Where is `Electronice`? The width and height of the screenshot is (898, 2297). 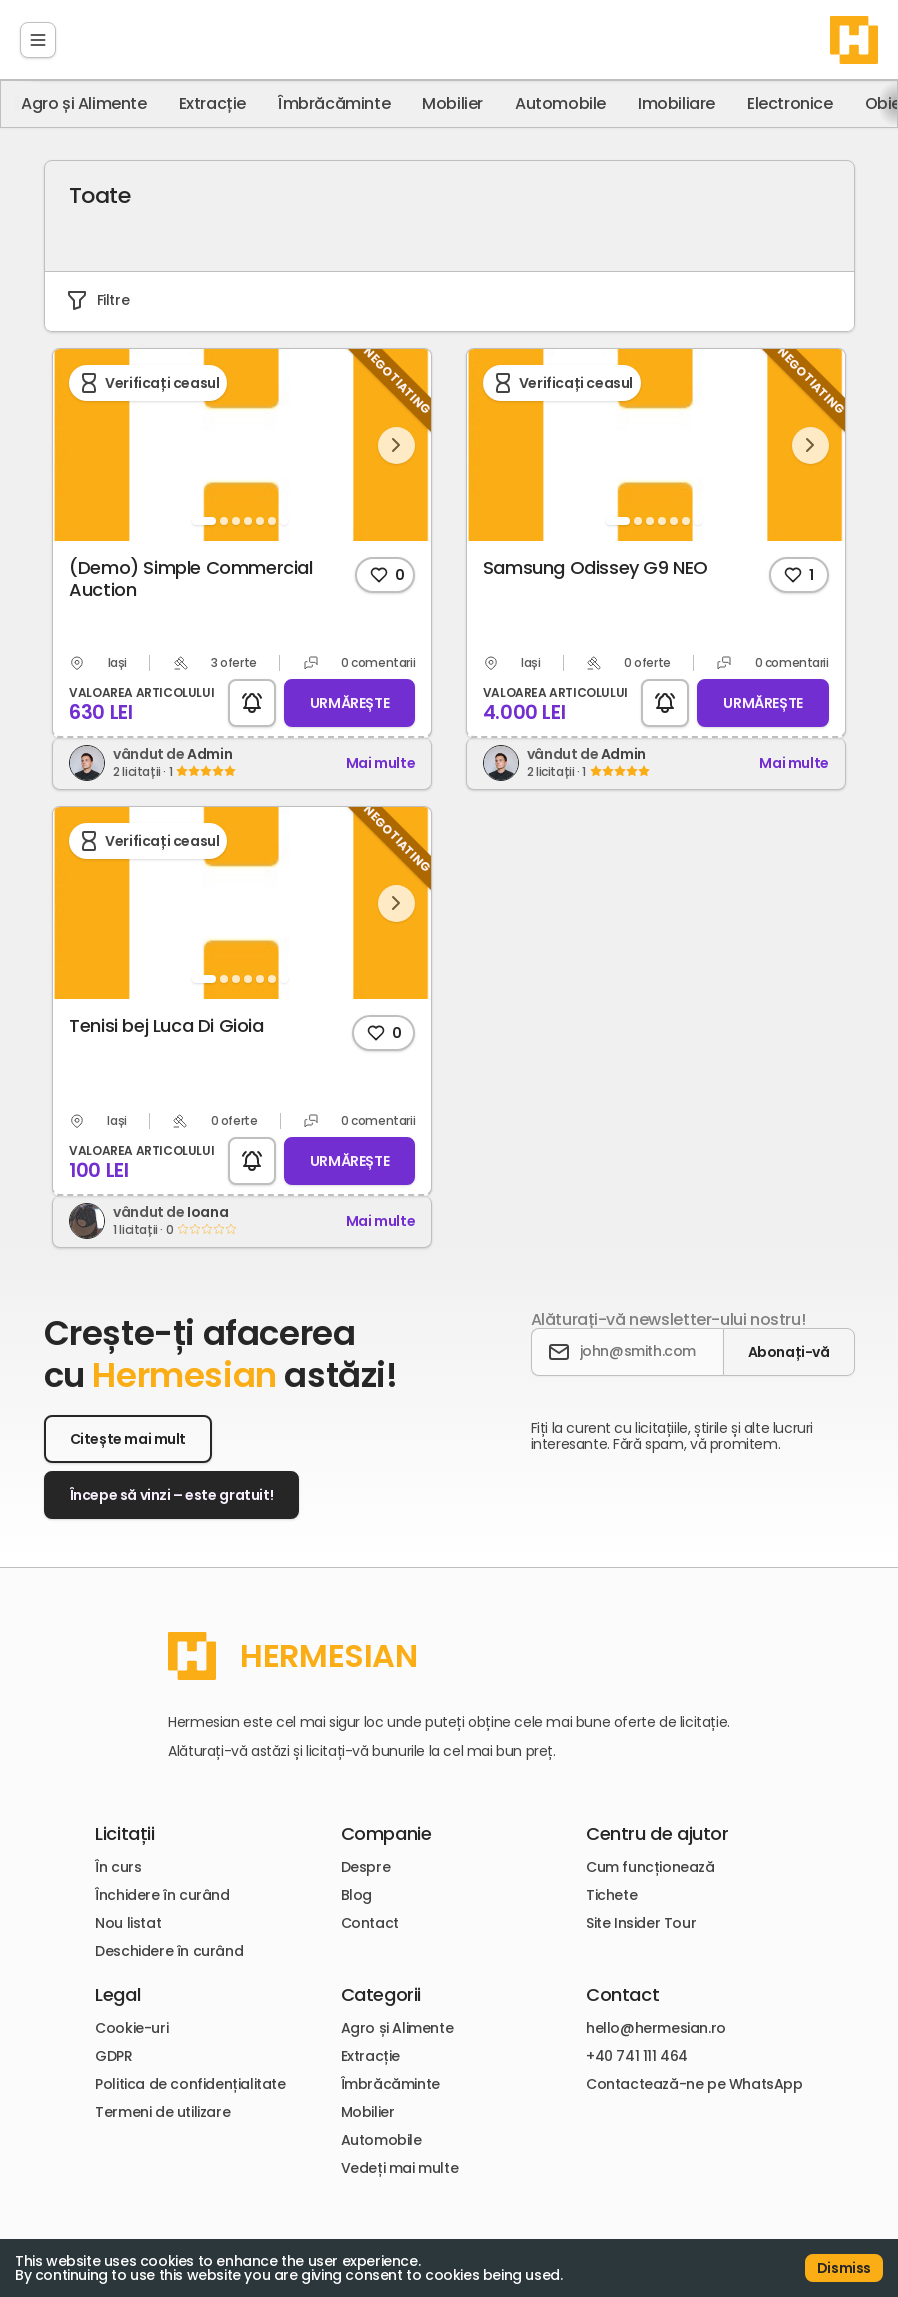 Electronice is located at coordinates (790, 104).